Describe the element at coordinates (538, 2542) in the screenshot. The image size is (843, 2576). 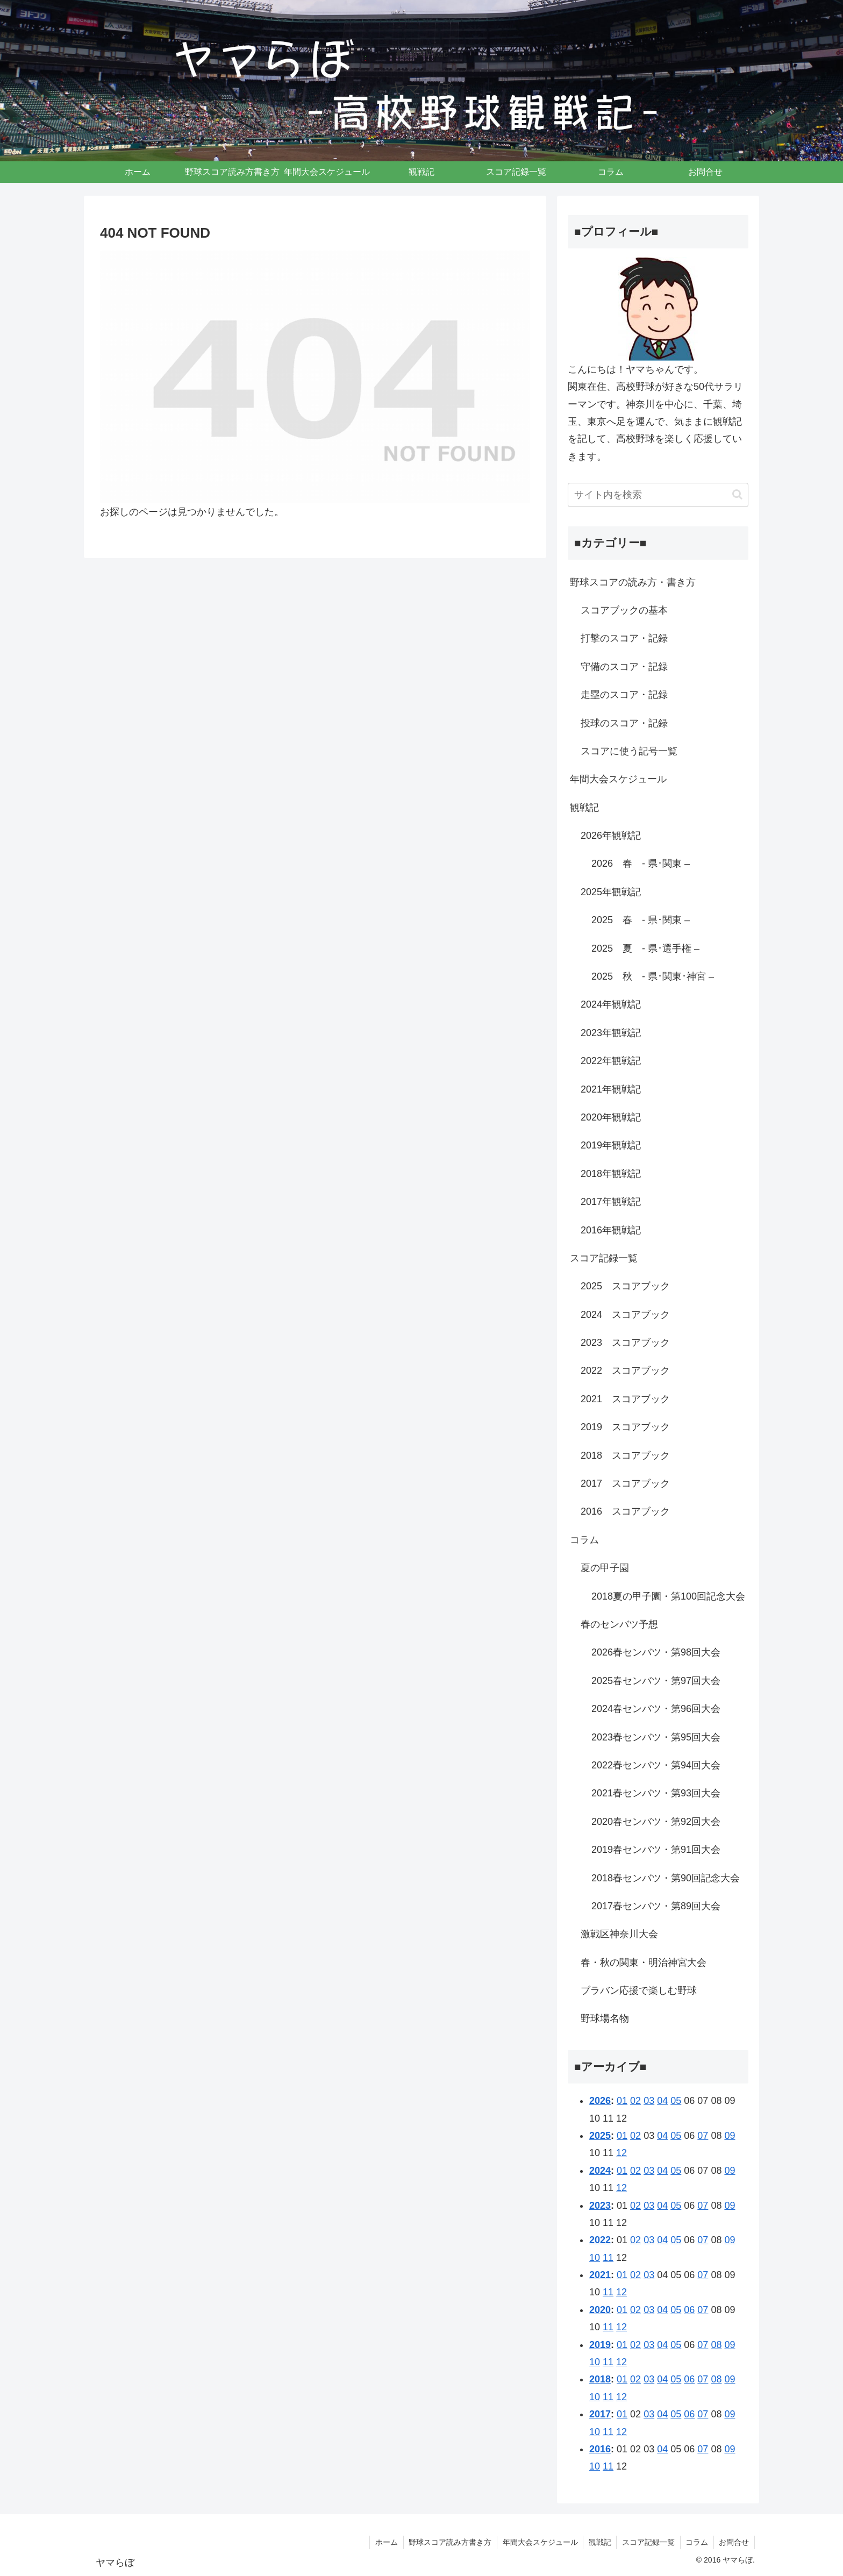
I see `年間大会スケジュール` at that location.